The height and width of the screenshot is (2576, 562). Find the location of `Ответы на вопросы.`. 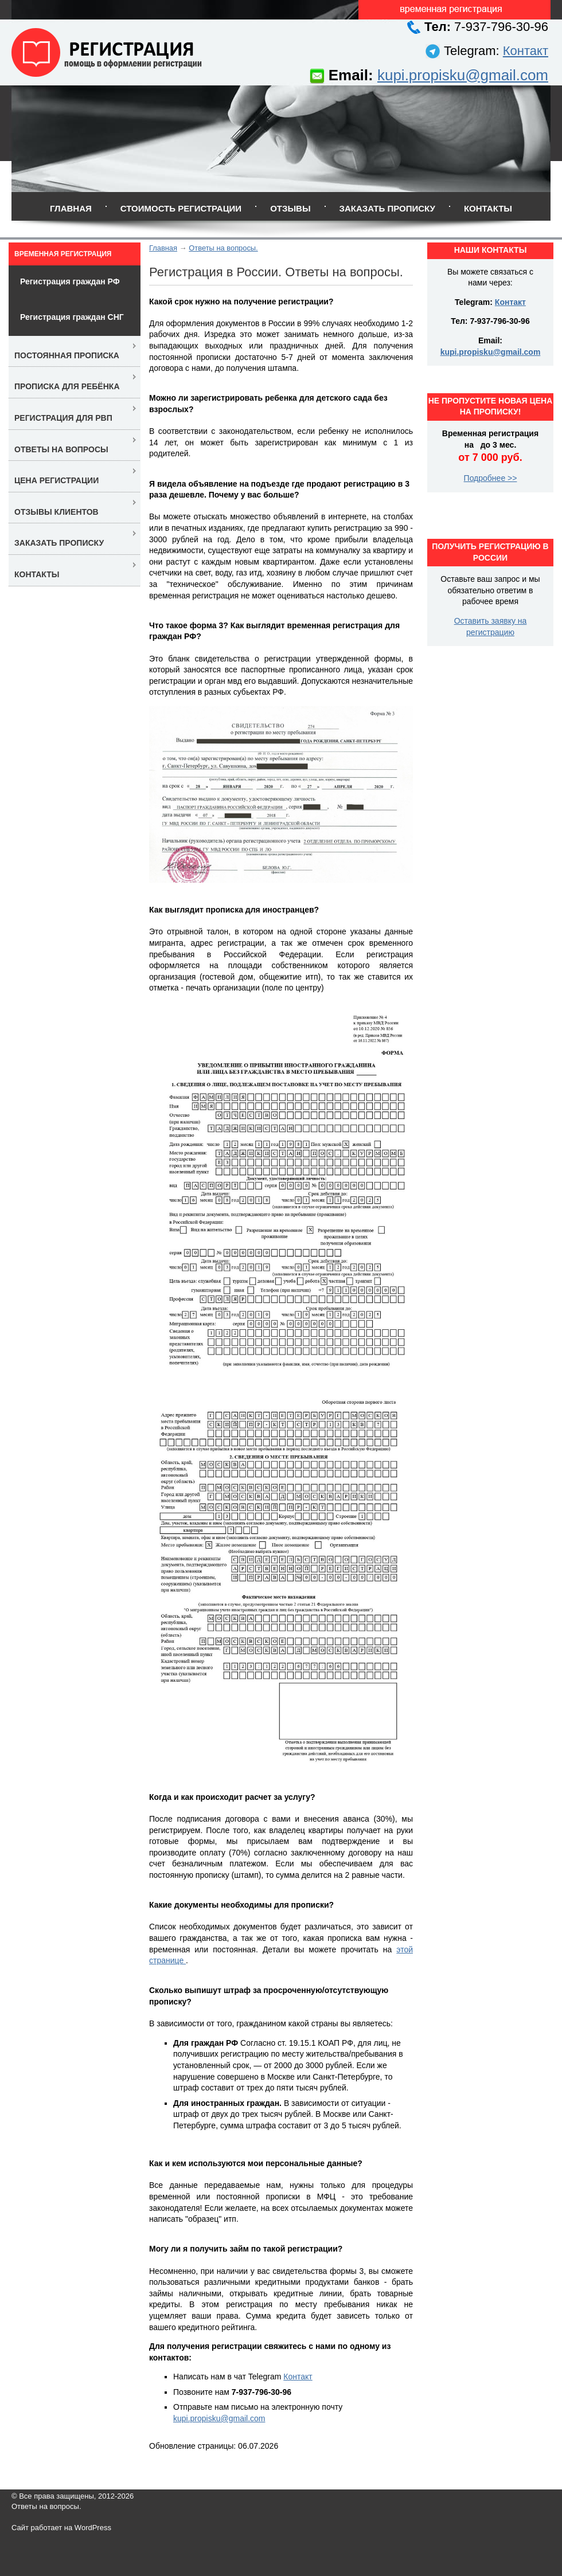

Ответы на вопросы. is located at coordinates (223, 248).